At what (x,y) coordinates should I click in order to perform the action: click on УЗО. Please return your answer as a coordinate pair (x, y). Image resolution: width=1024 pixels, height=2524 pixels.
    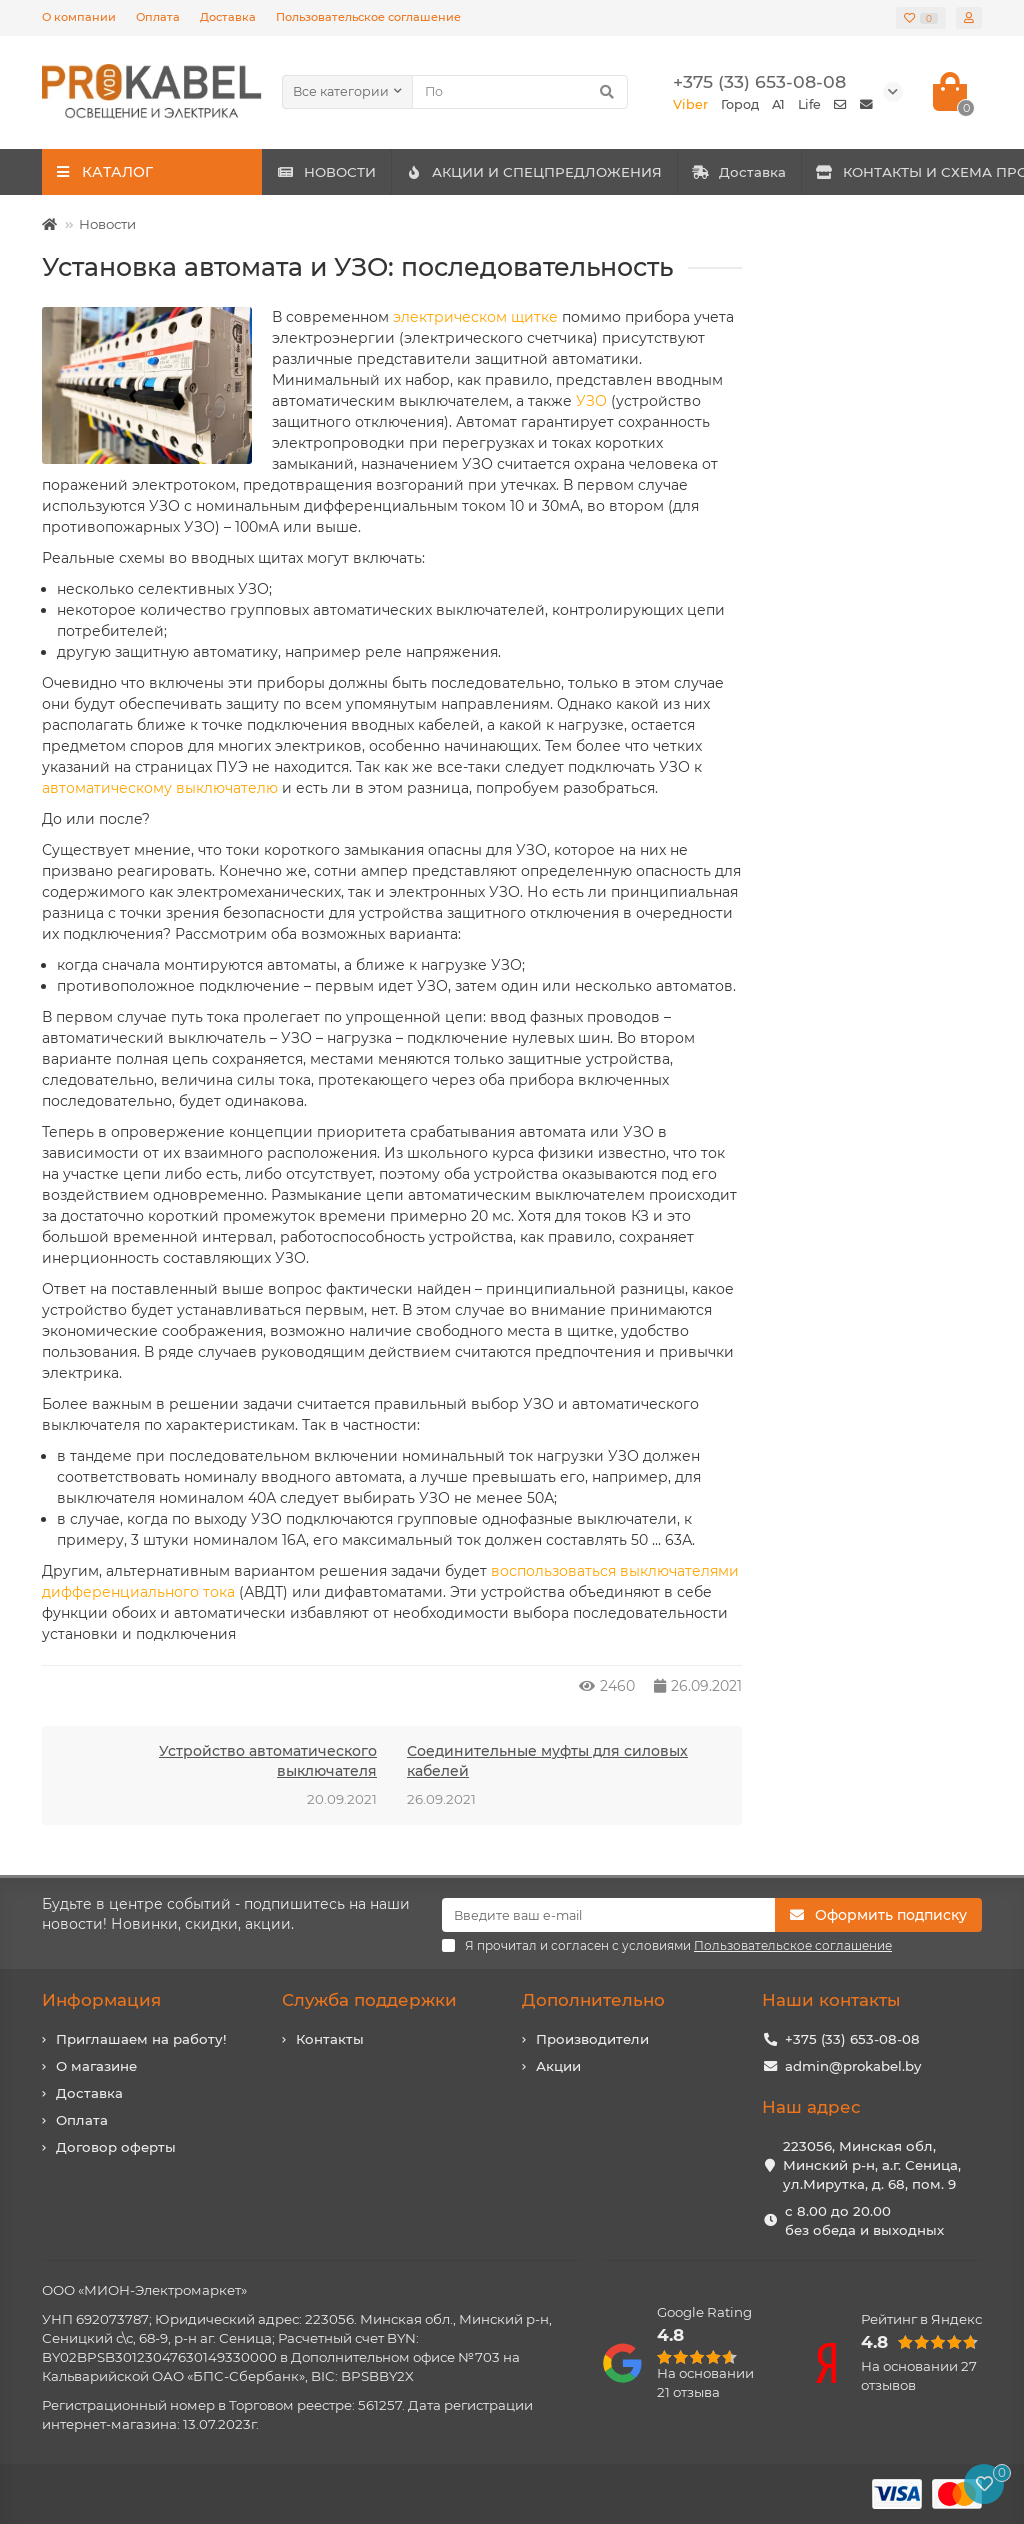
    Looking at the image, I should click on (591, 401).